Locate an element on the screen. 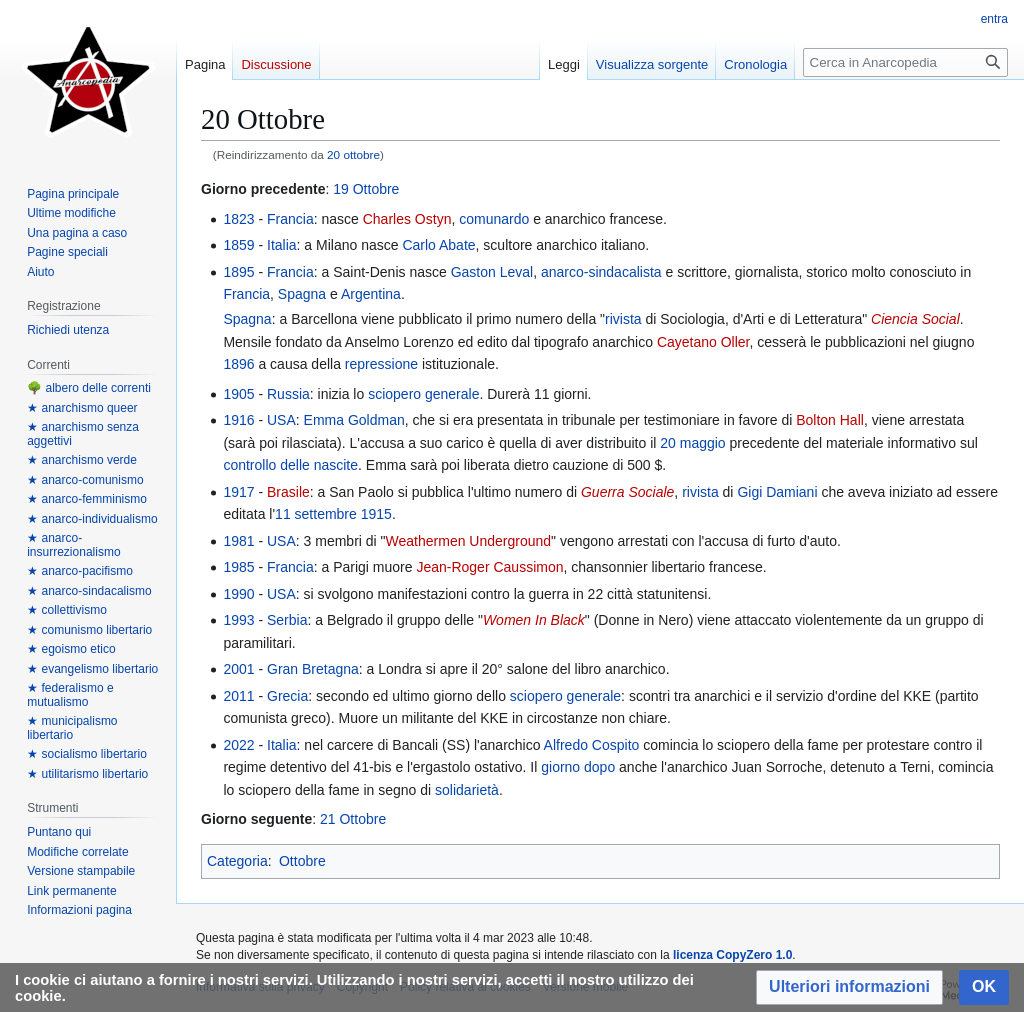  1993 is located at coordinates (238, 620).